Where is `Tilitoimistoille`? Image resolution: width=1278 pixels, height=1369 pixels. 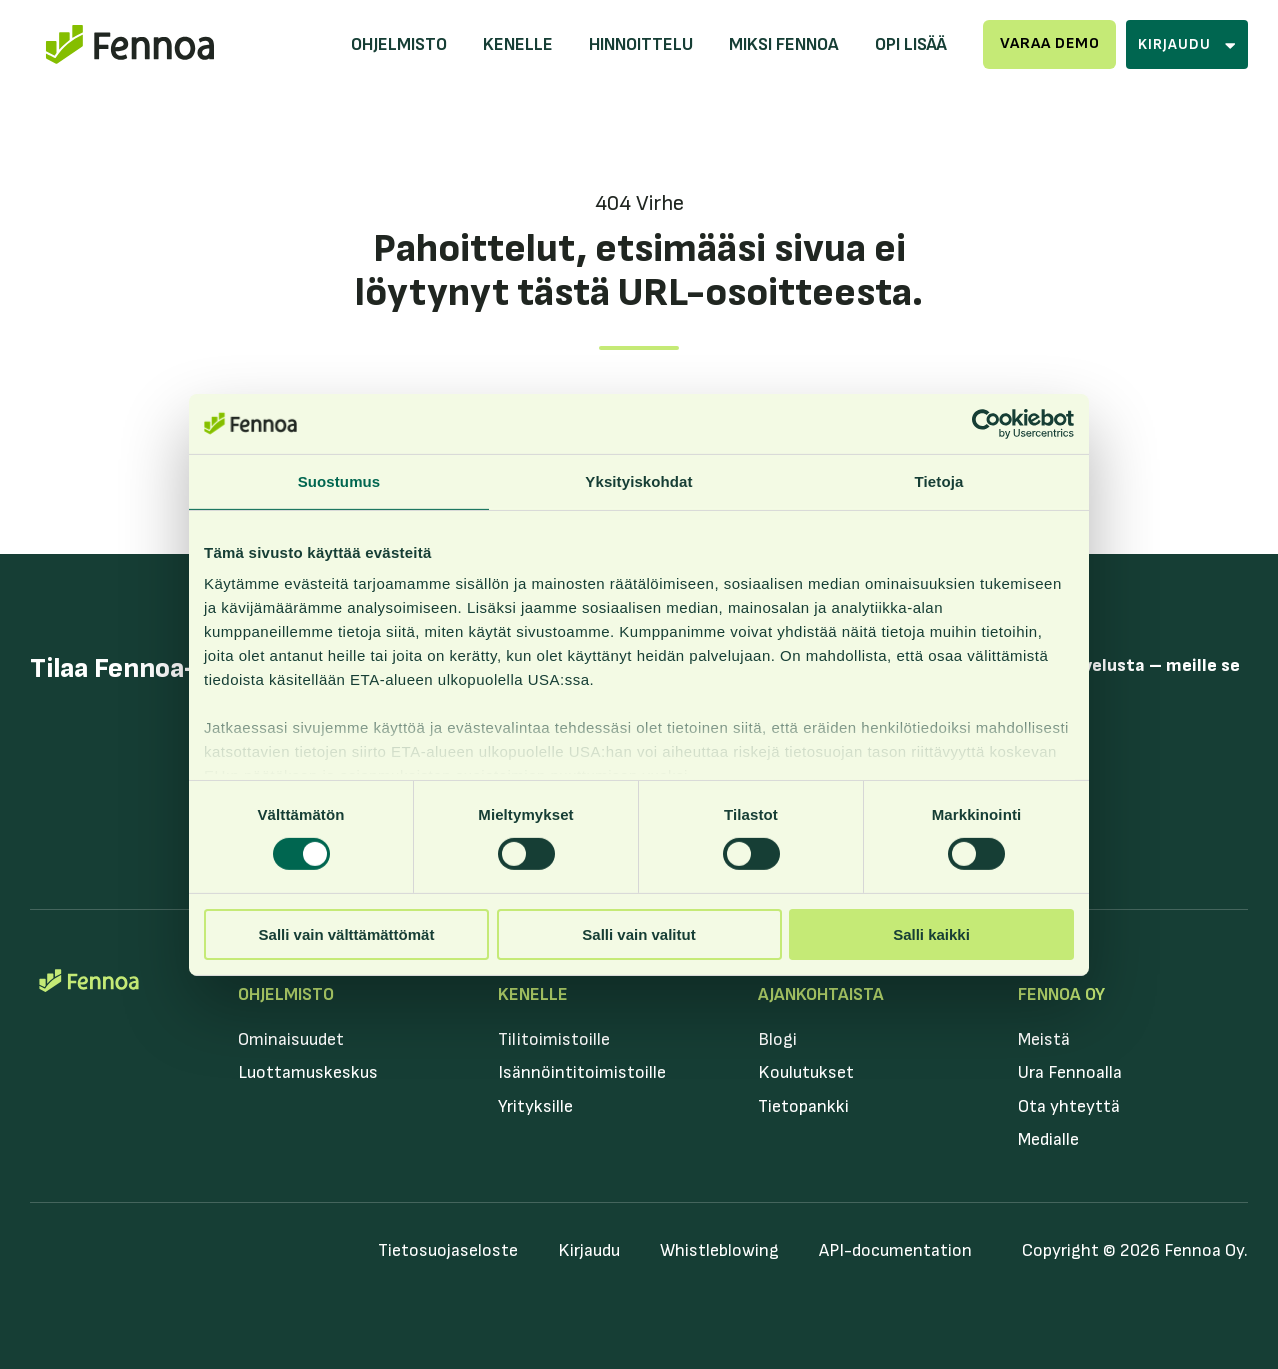 Tilitoimistoille is located at coordinates (554, 1039).